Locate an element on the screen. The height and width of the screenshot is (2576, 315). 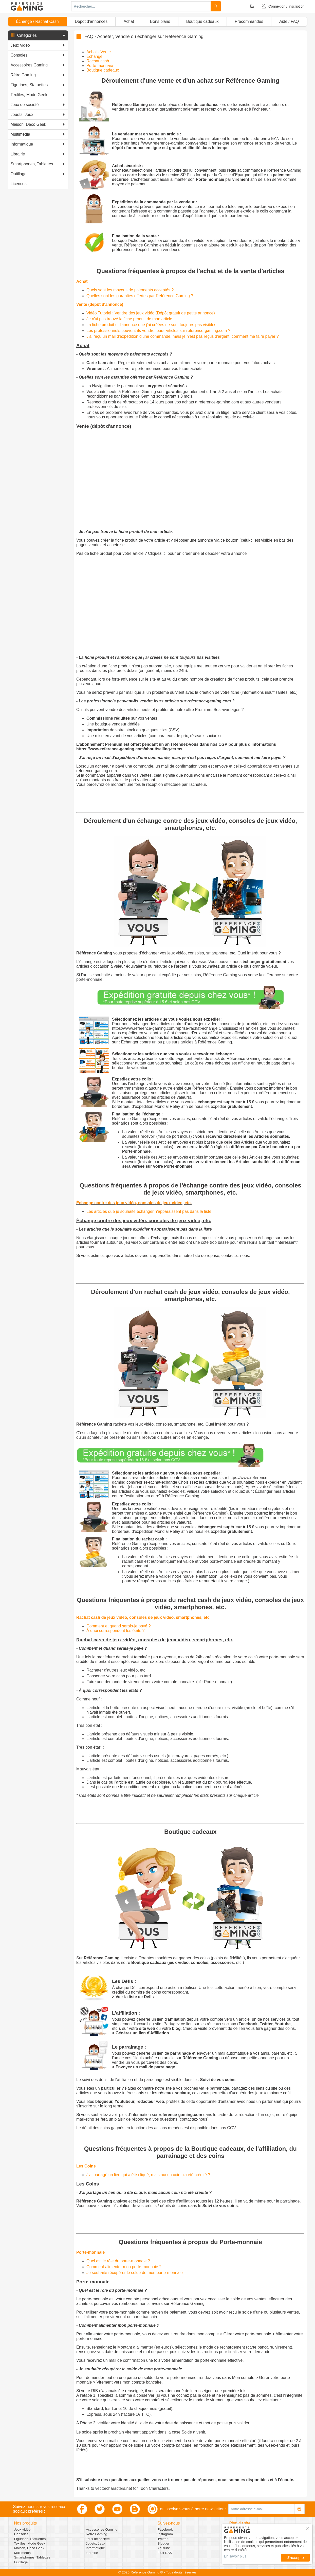
Maison, Déco Geek is located at coordinates (29, 2548).